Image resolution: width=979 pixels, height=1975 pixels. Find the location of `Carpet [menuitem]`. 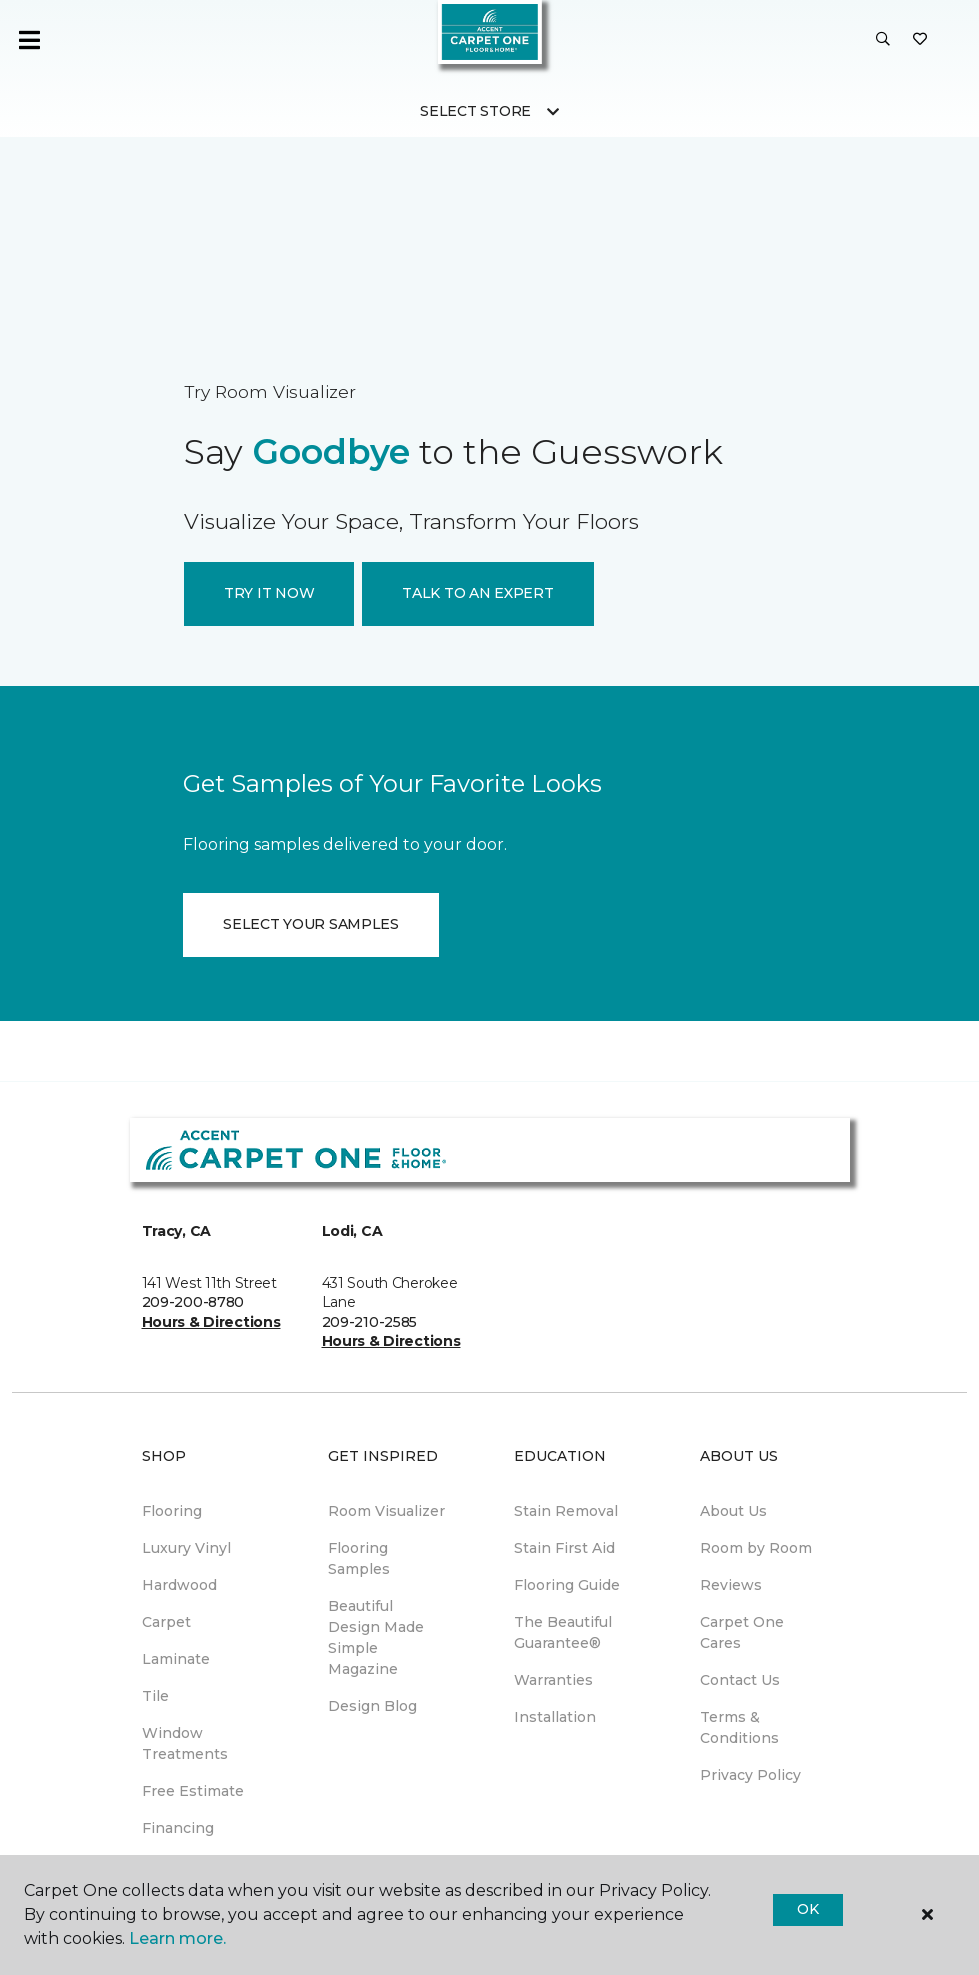

Carpet [menuitem] is located at coordinates (166, 1622).